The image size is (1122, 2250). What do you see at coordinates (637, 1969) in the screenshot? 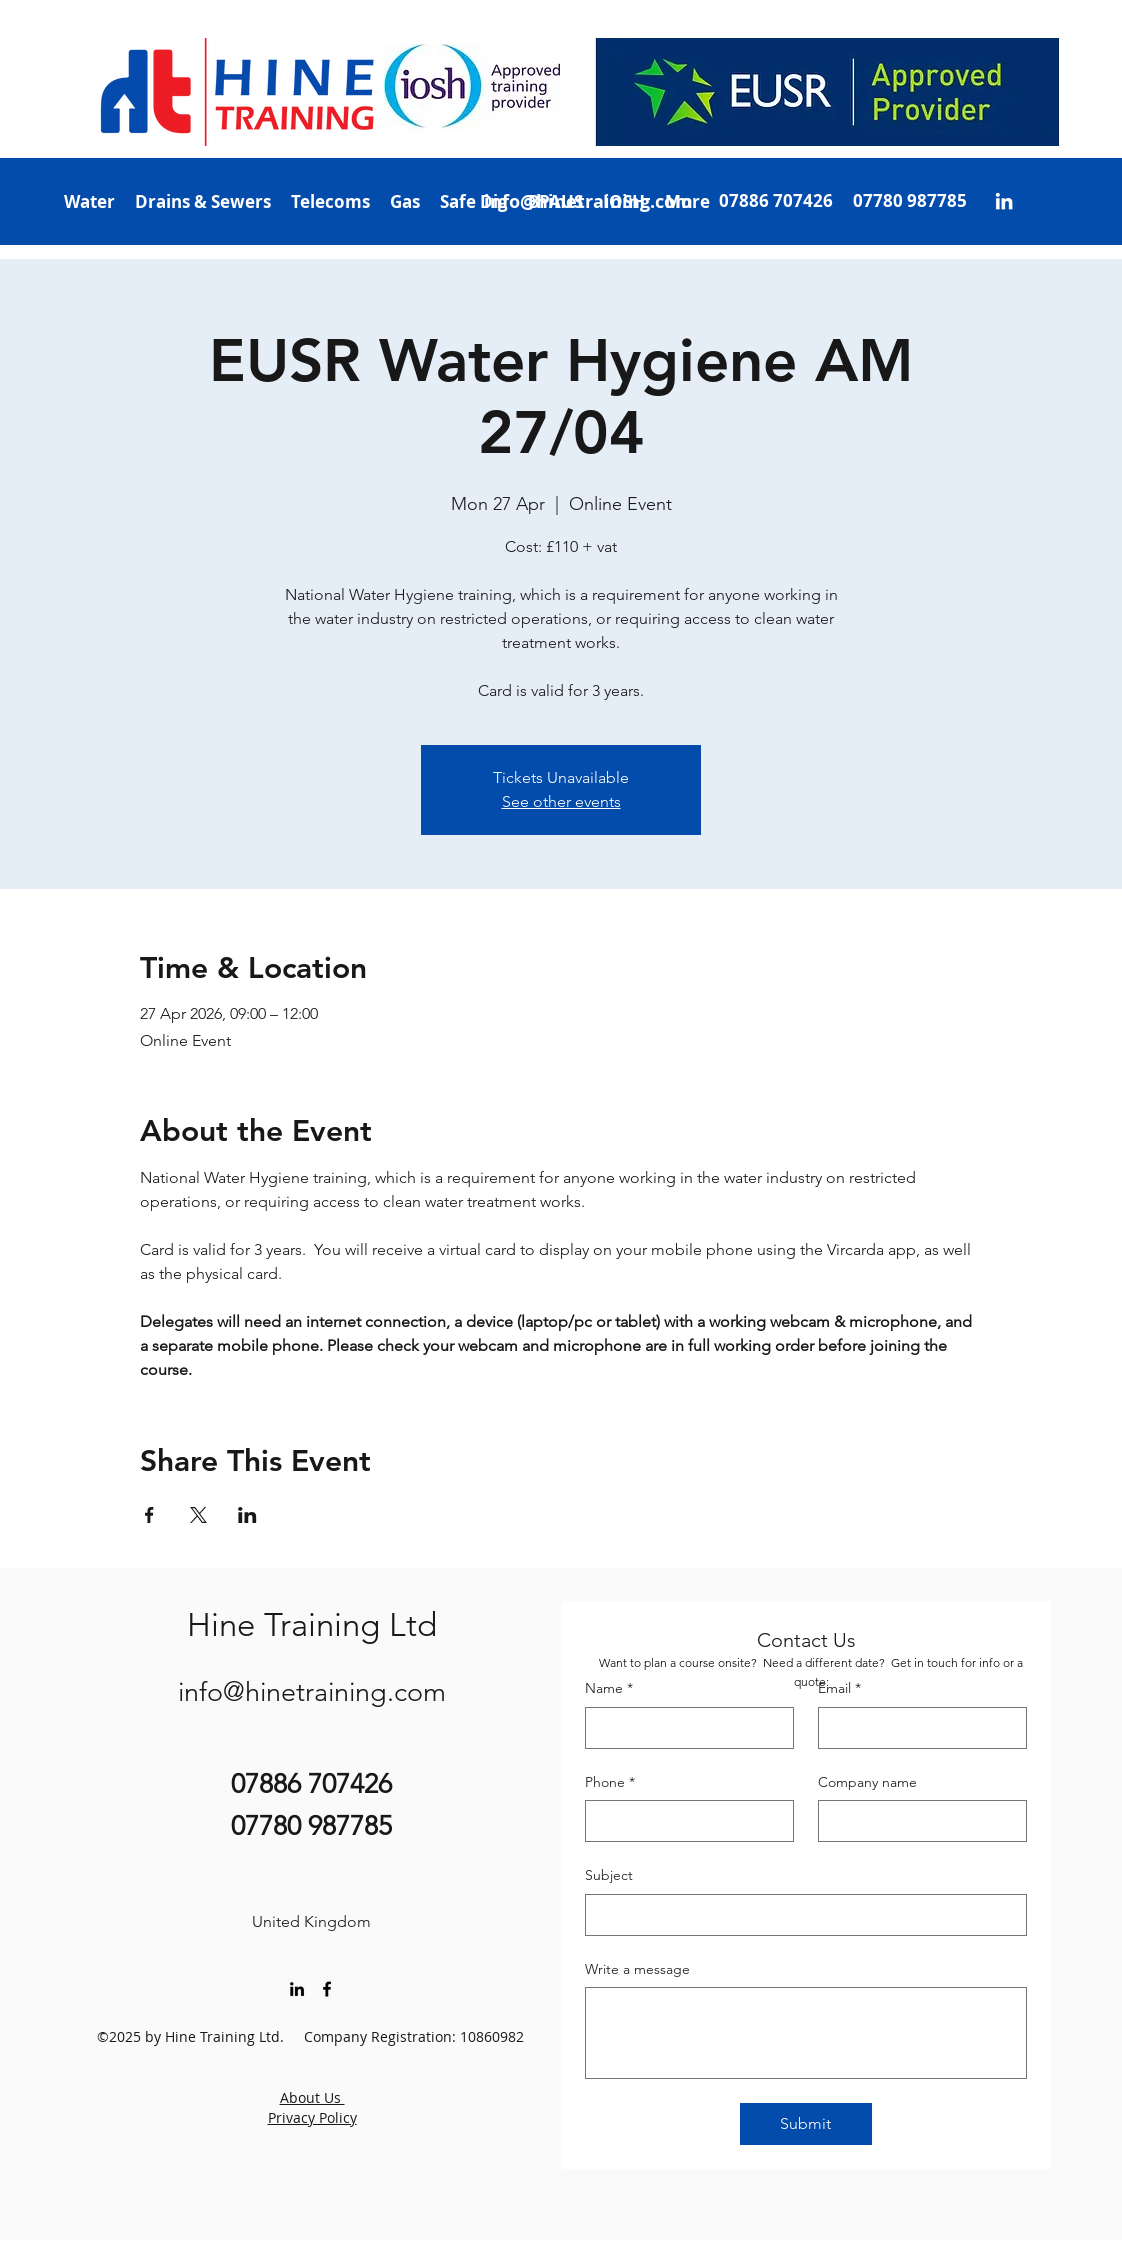
I see `Write a message` at bounding box center [637, 1969].